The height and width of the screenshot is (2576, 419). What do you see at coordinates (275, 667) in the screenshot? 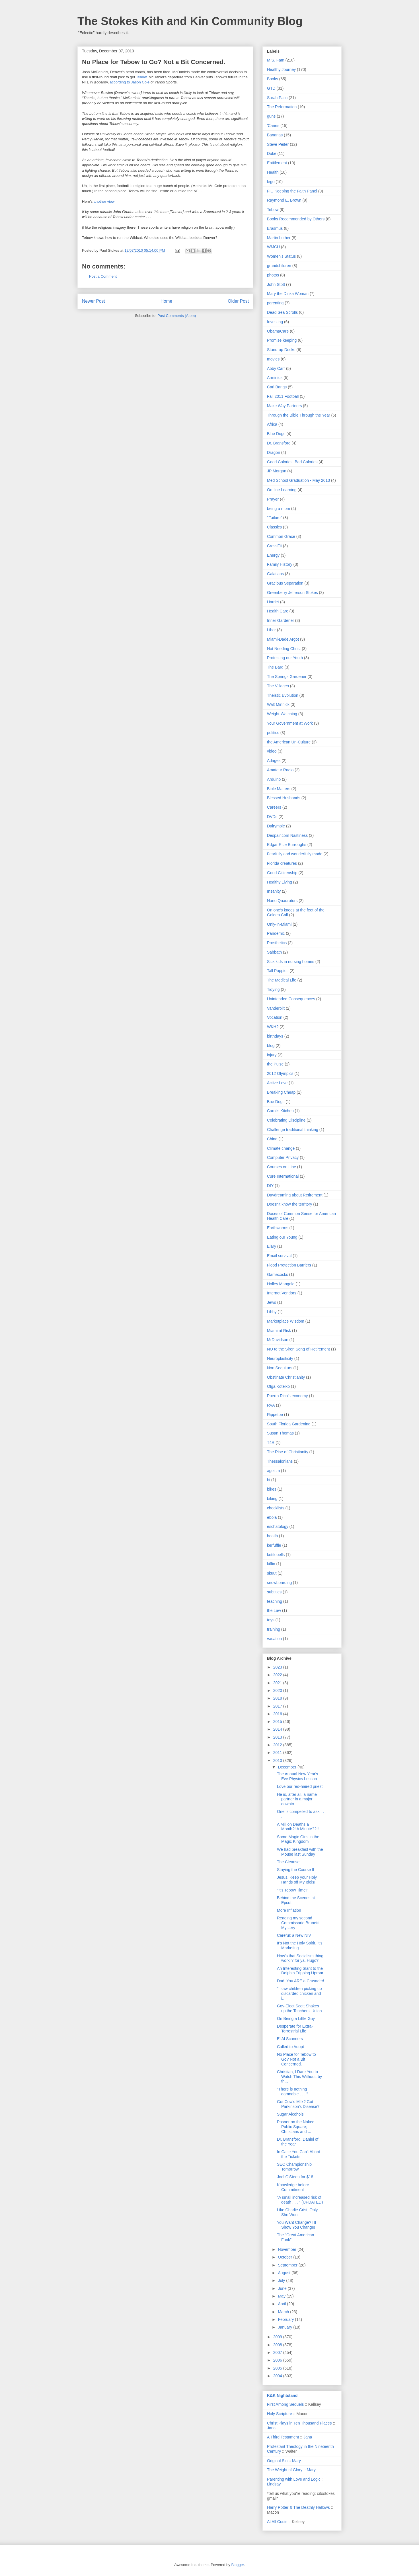
I see `The Bard` at bounding box center [275, 667].